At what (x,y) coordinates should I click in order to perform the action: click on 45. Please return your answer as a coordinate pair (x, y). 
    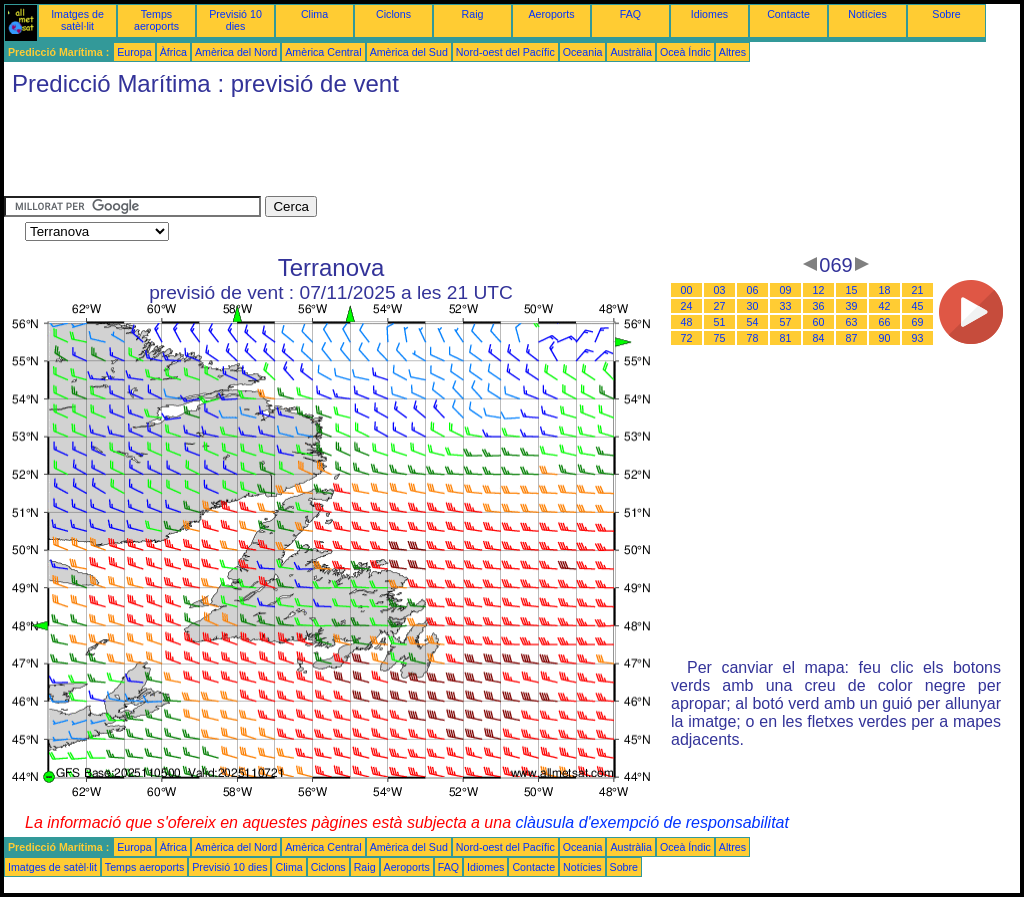
    Looking at the image, I should click on (918, 306).